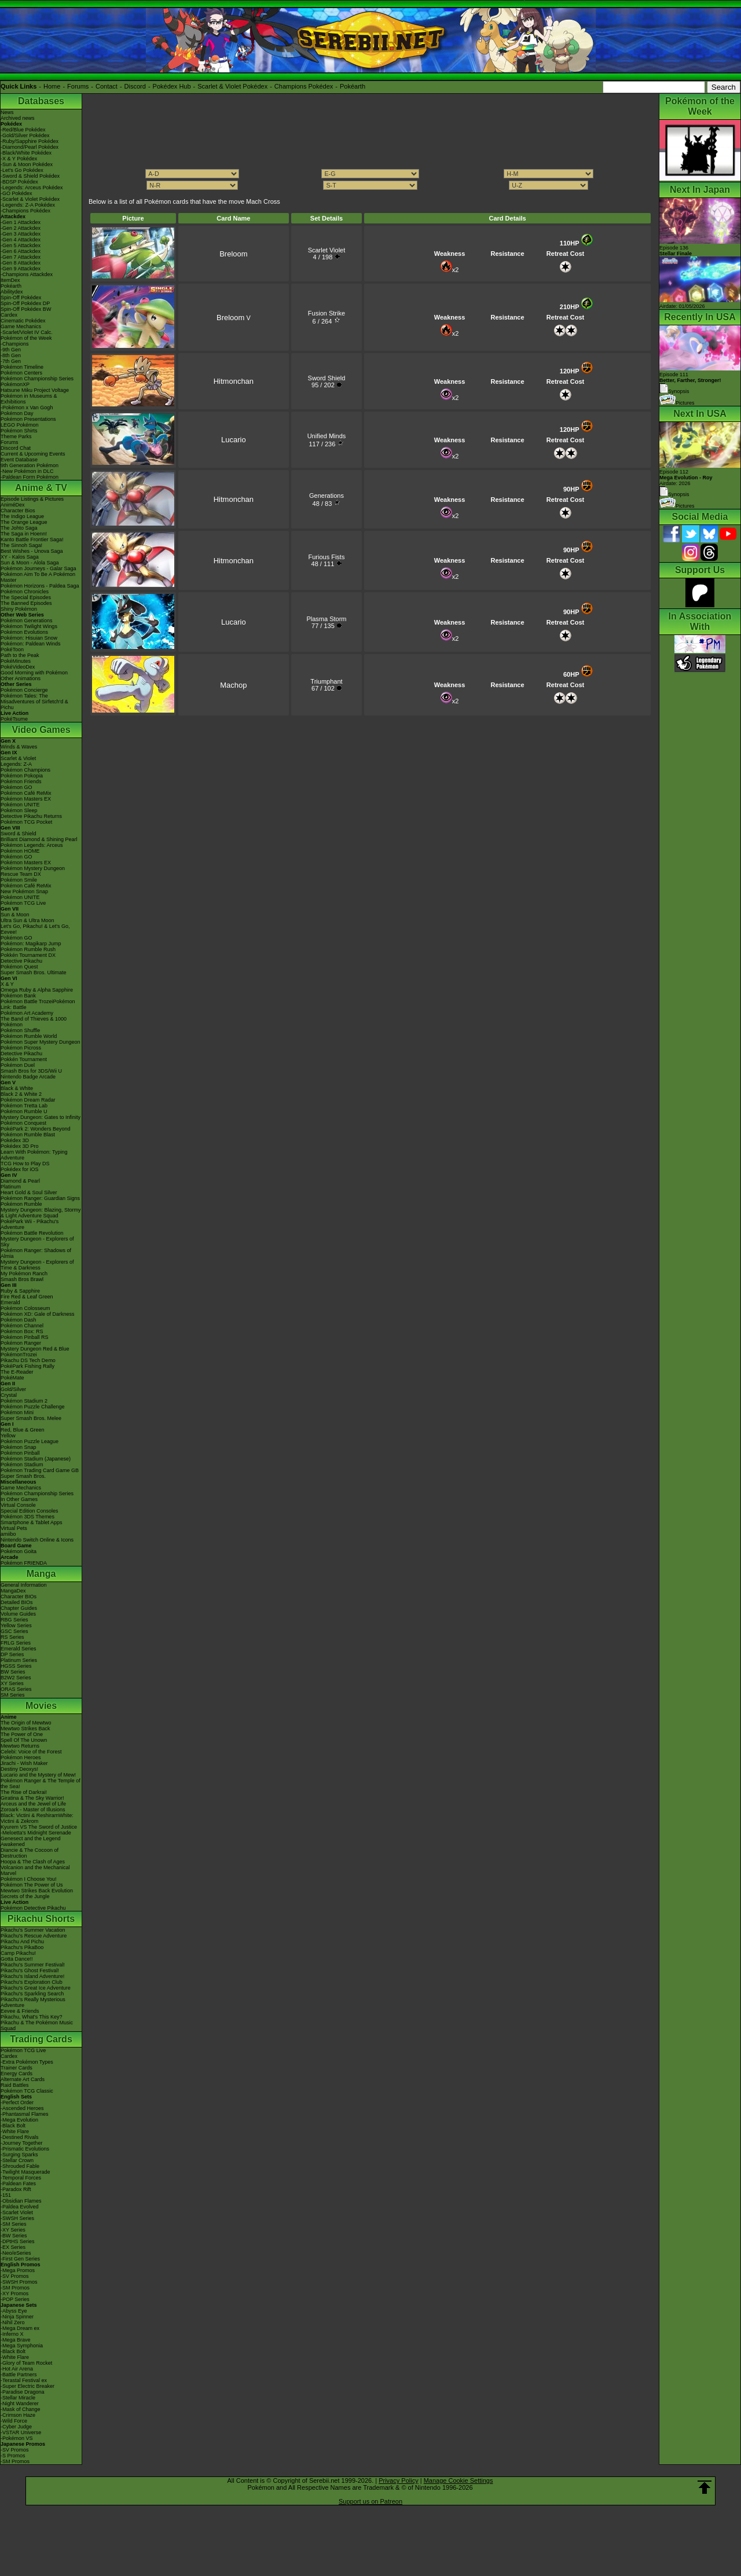 The image size is (741, 2576). Describe the element at coordinates (35, 1870) in the screenshot. I see `Volcanion and the Mechanical Marvel` at that location.